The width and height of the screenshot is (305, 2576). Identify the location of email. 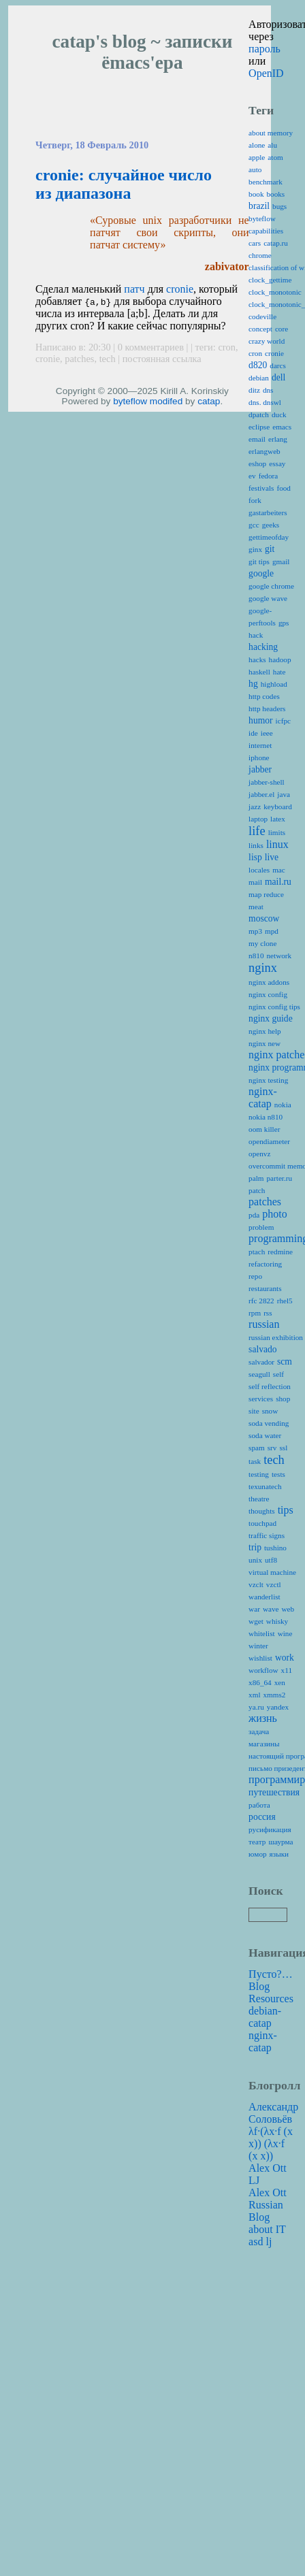
(257, 439).